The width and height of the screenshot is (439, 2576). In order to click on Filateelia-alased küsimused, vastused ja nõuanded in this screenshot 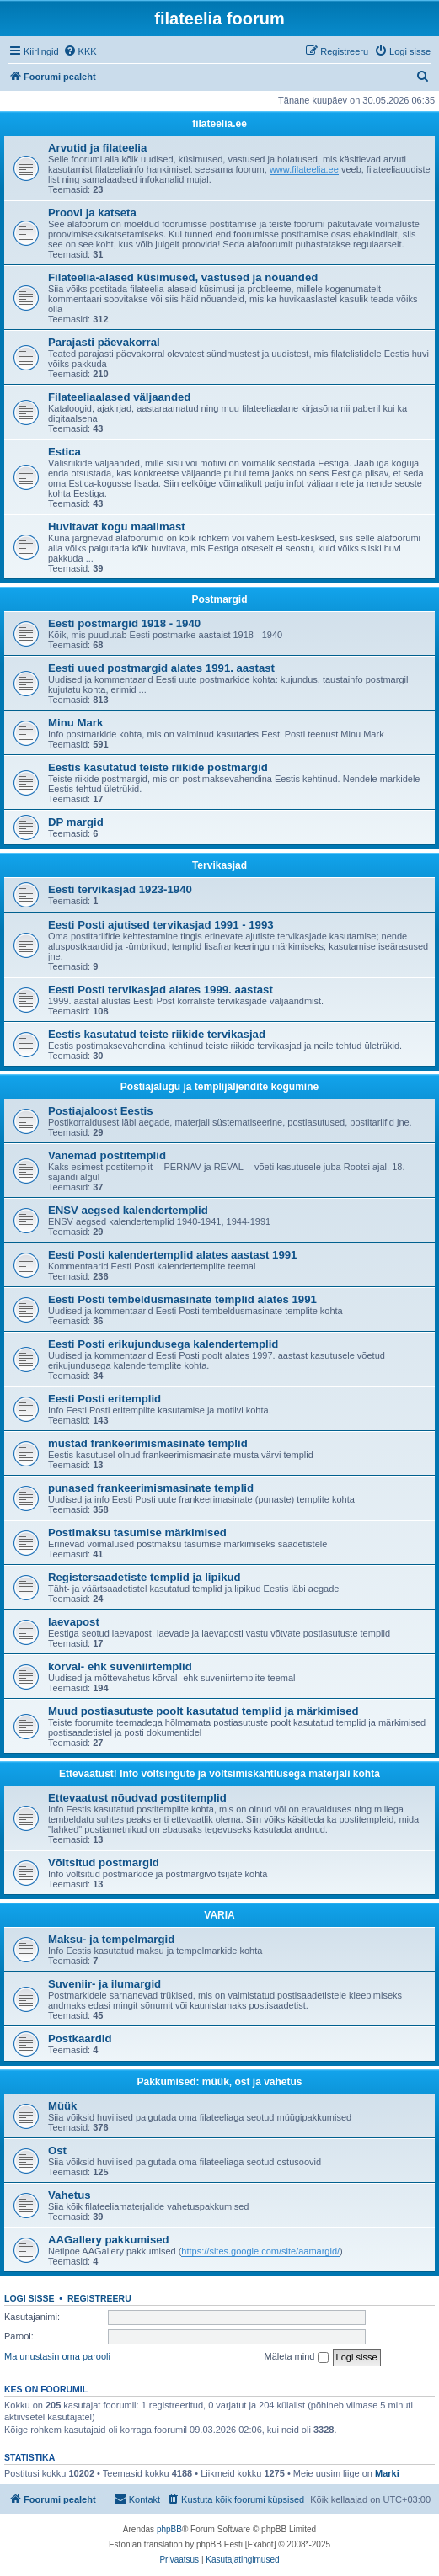, I will do `click(183, 277)`.